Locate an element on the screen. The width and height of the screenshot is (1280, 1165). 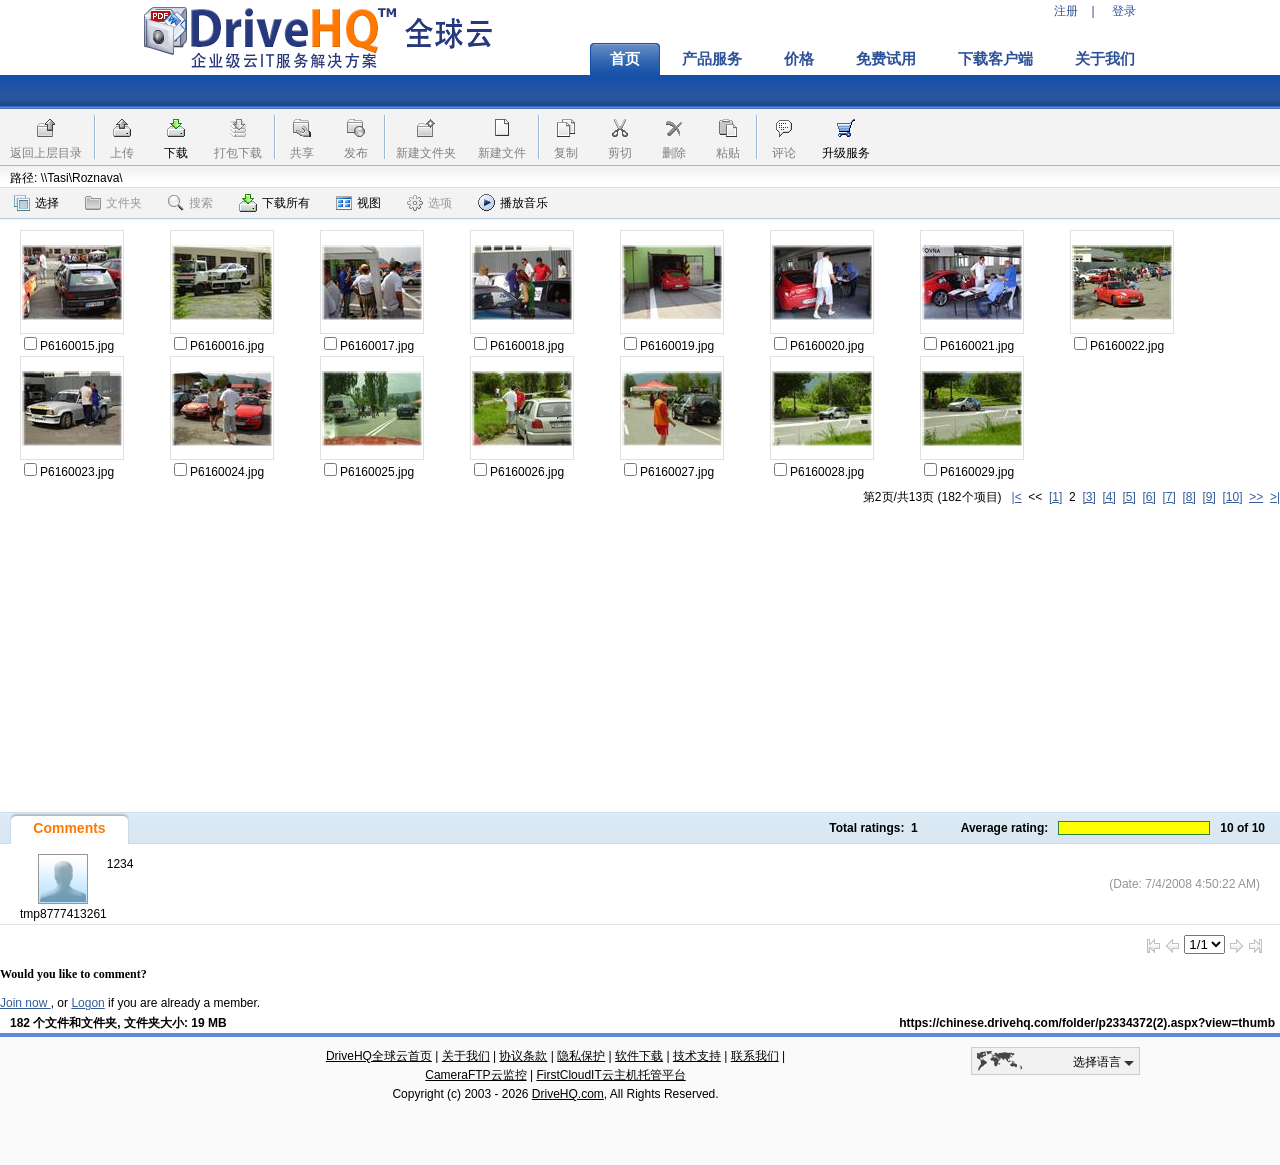
[4] is located at coordinates (1108, 497).